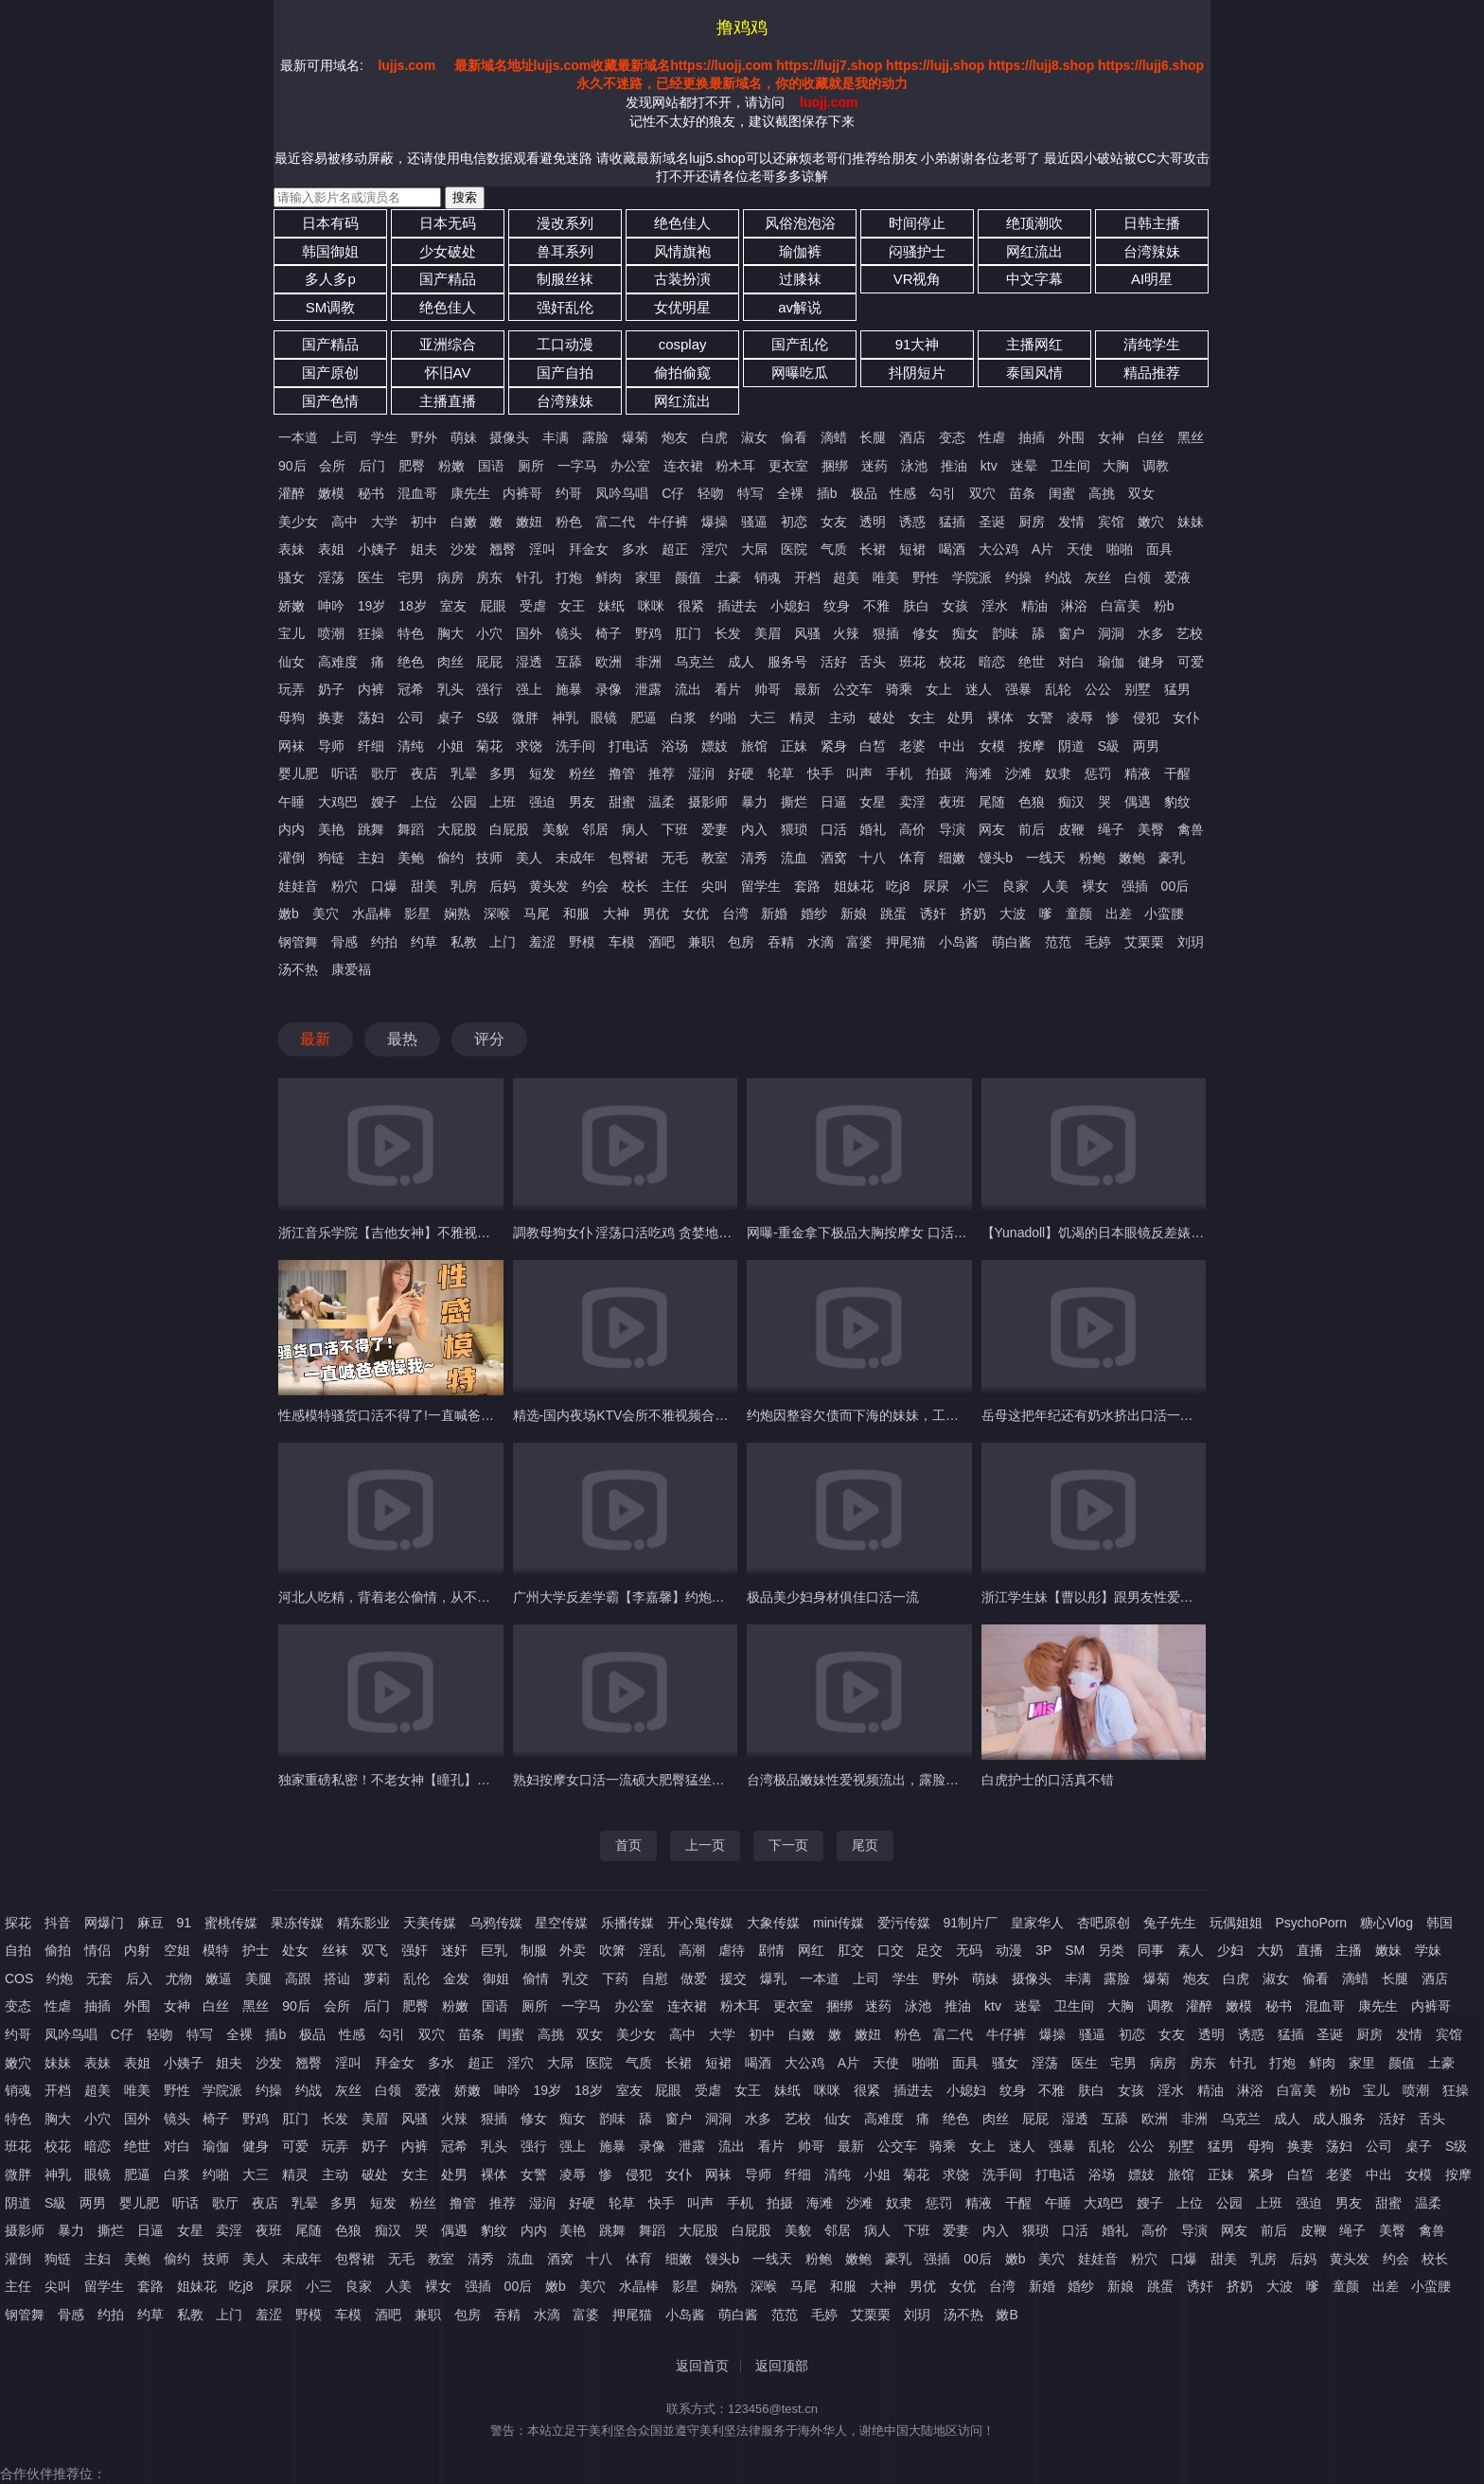 The height and width of the screenshot is (2484, 1484). I want to click on 约拍, so click(384, 941).